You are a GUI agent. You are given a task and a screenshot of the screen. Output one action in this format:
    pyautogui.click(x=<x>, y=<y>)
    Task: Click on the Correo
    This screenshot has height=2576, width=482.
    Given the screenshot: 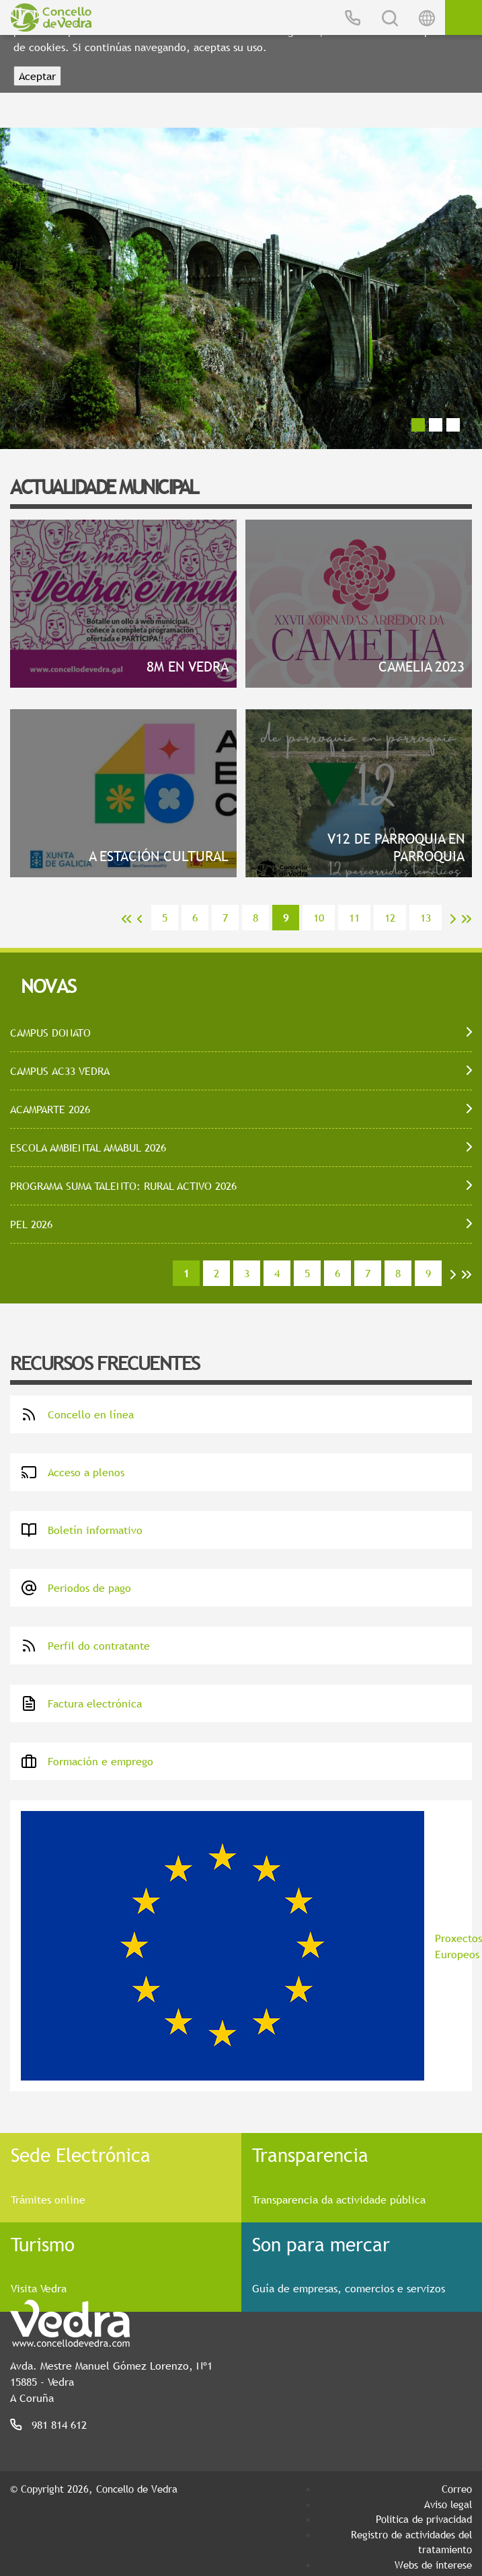 What is the action you would take?
    pyautogui.click(x=457, y=2488)
    